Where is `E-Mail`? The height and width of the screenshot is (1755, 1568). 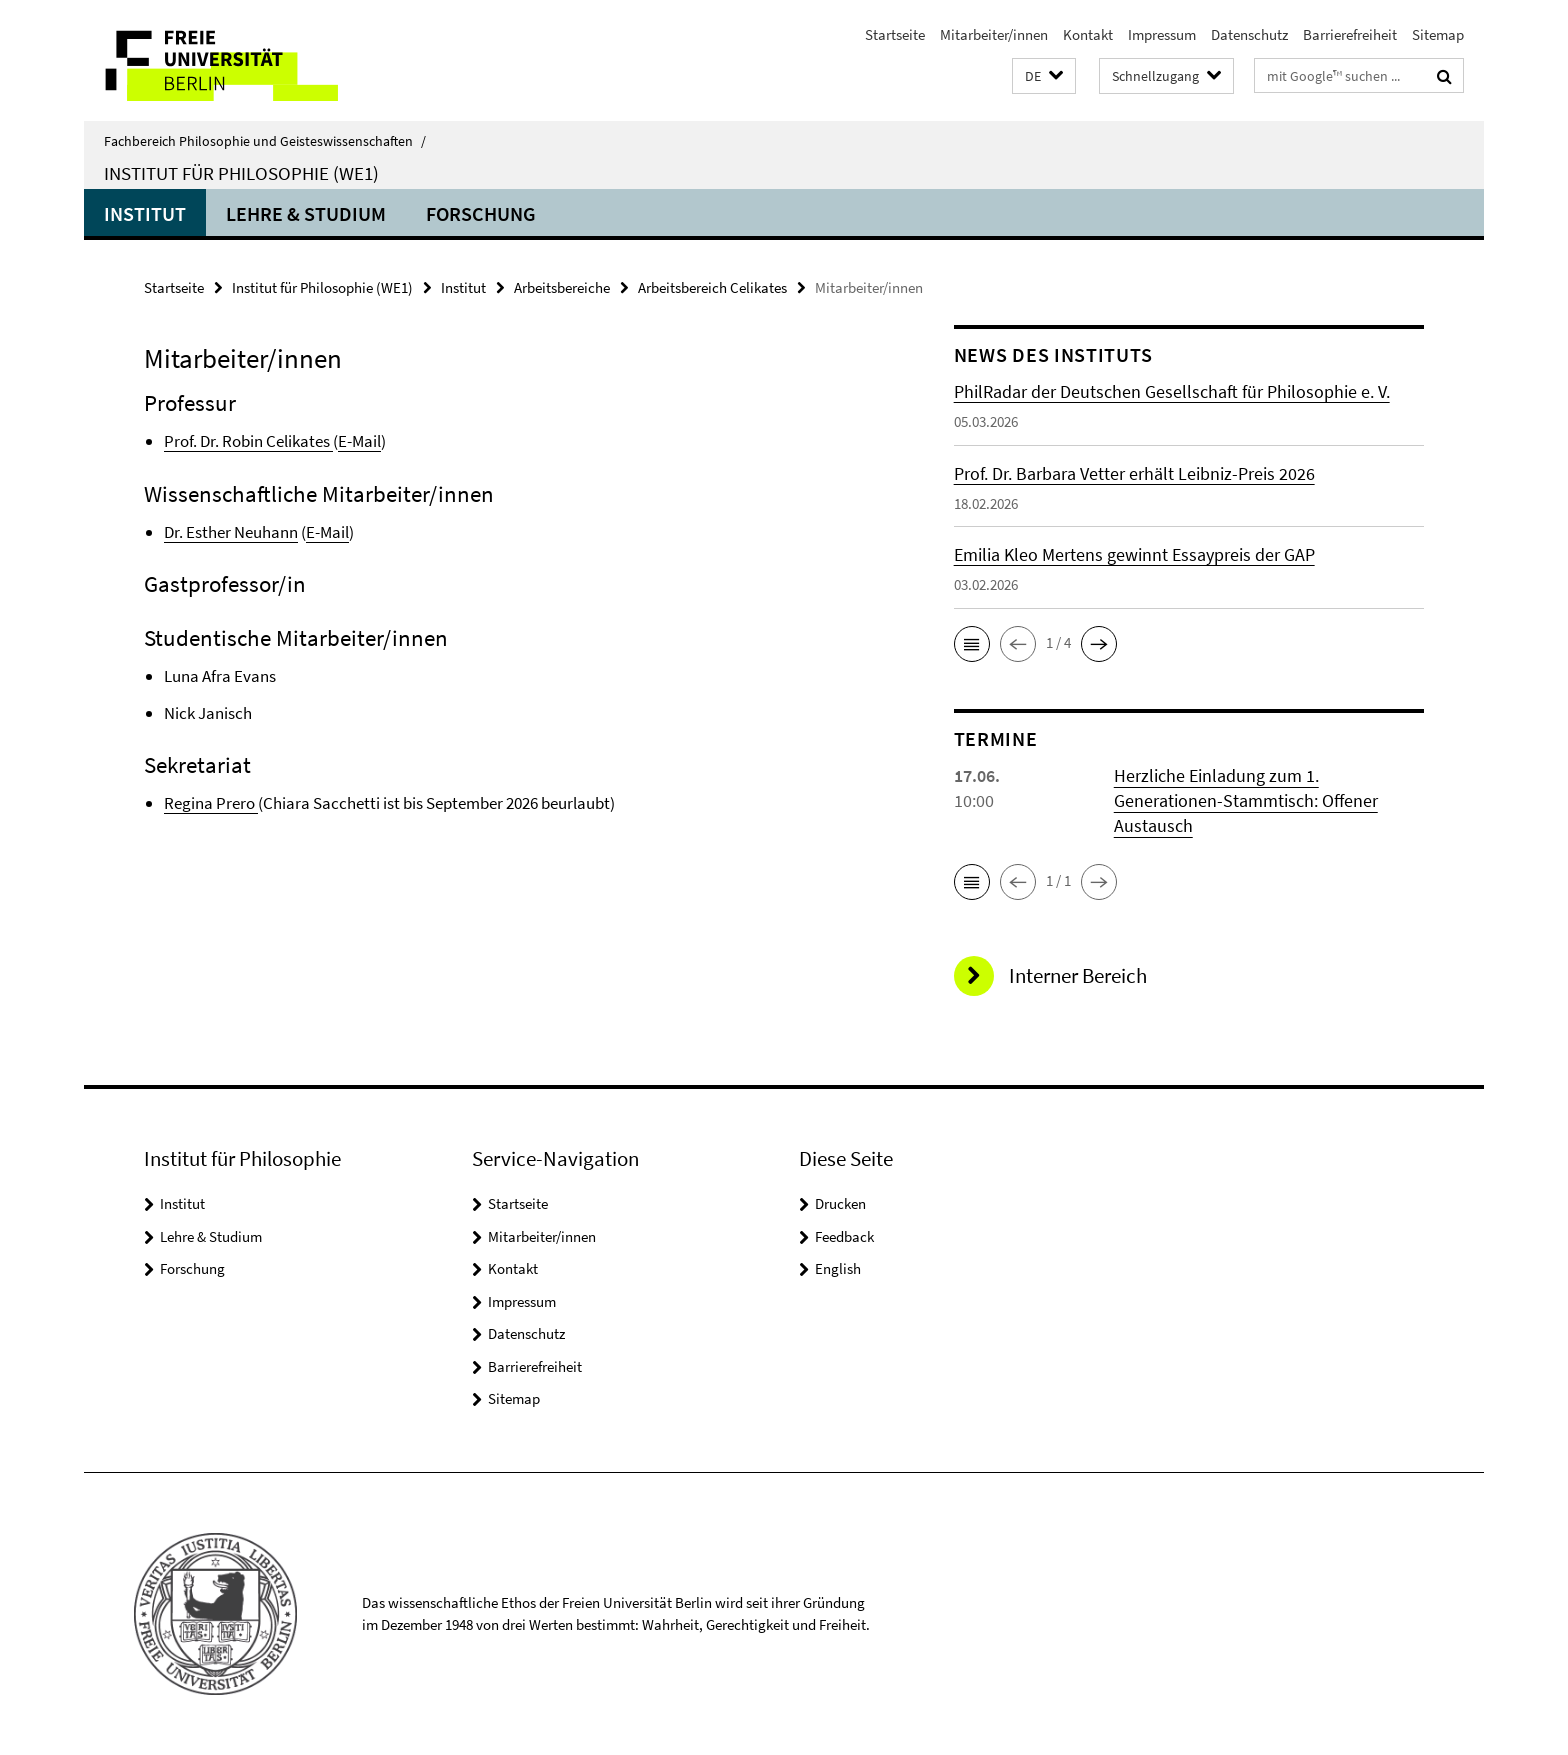 E-Mail is located at coordinates (359, 441).